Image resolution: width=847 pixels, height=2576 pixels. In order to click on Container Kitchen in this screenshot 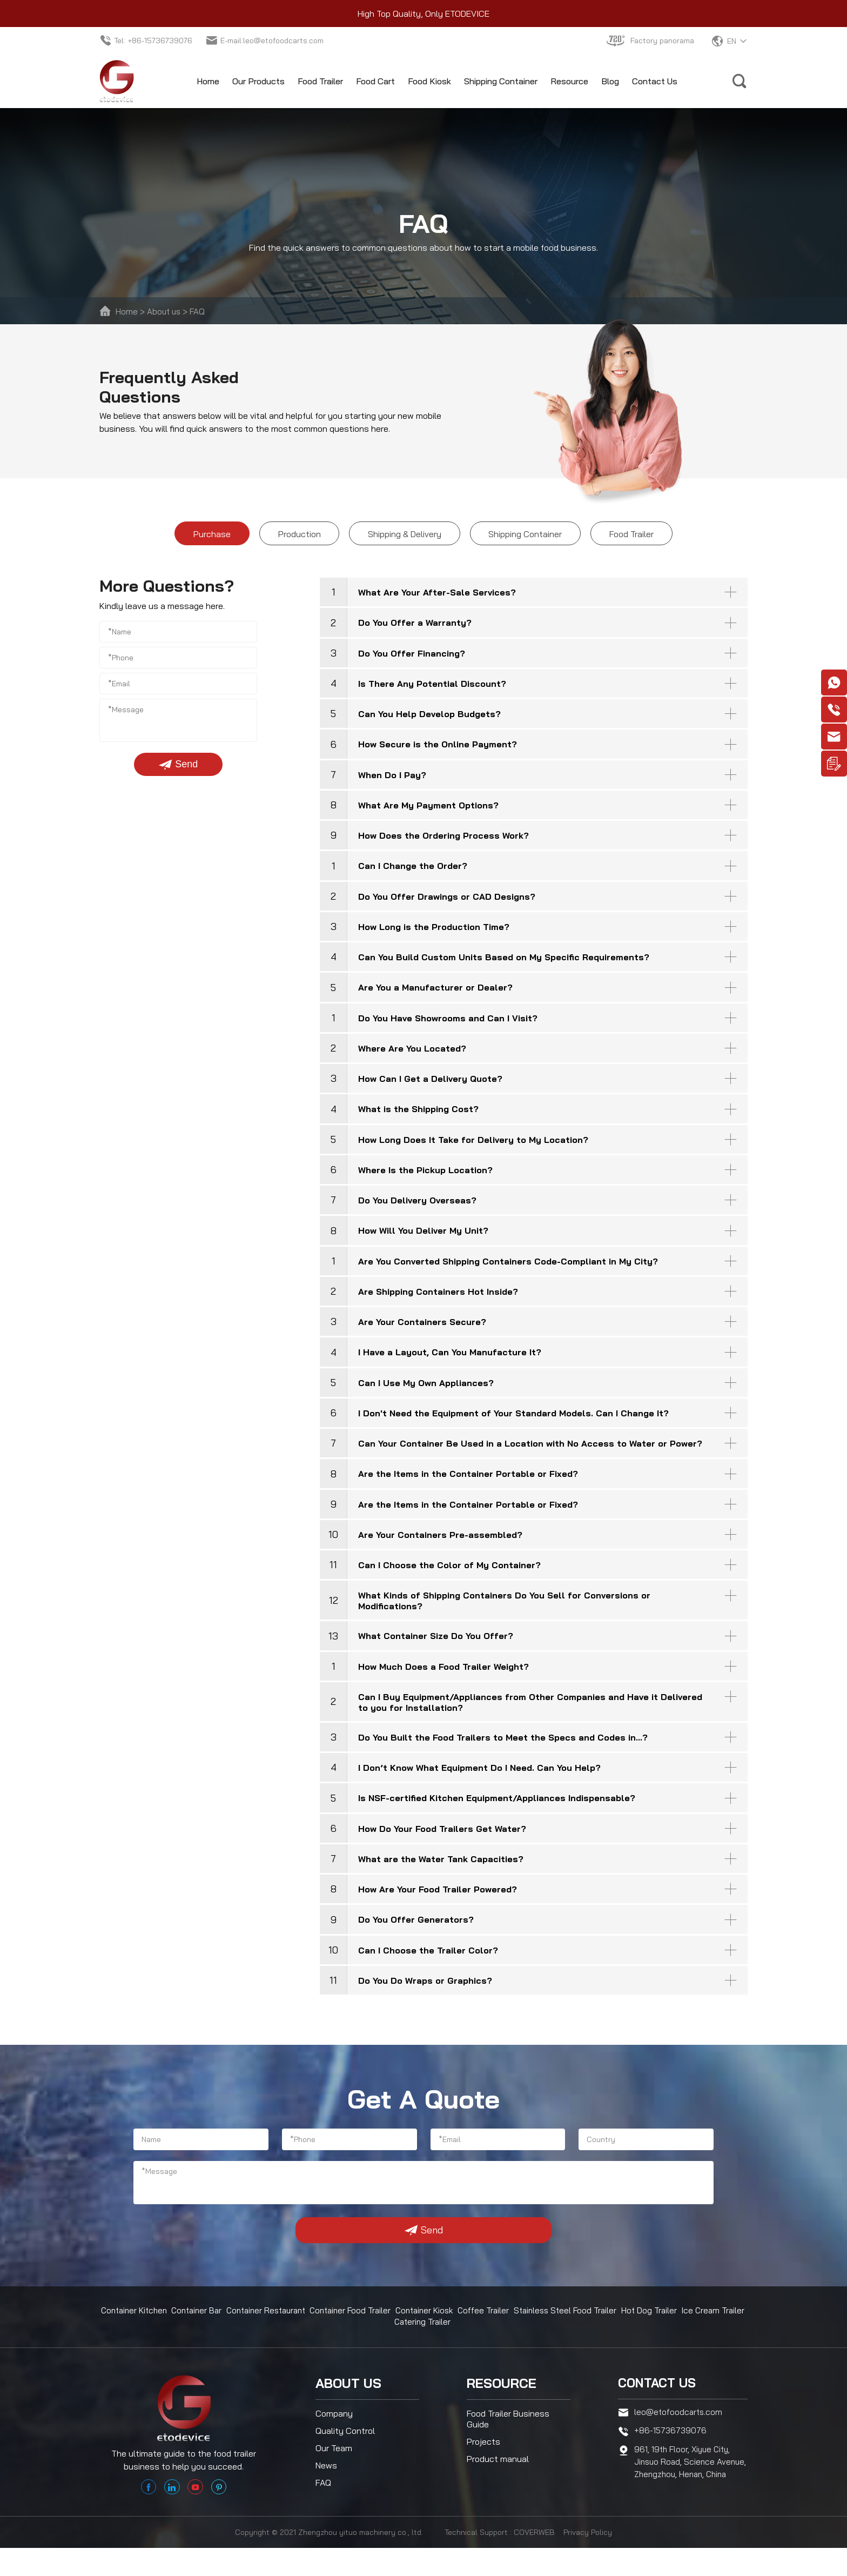, I will do `click(135, 2330)`.